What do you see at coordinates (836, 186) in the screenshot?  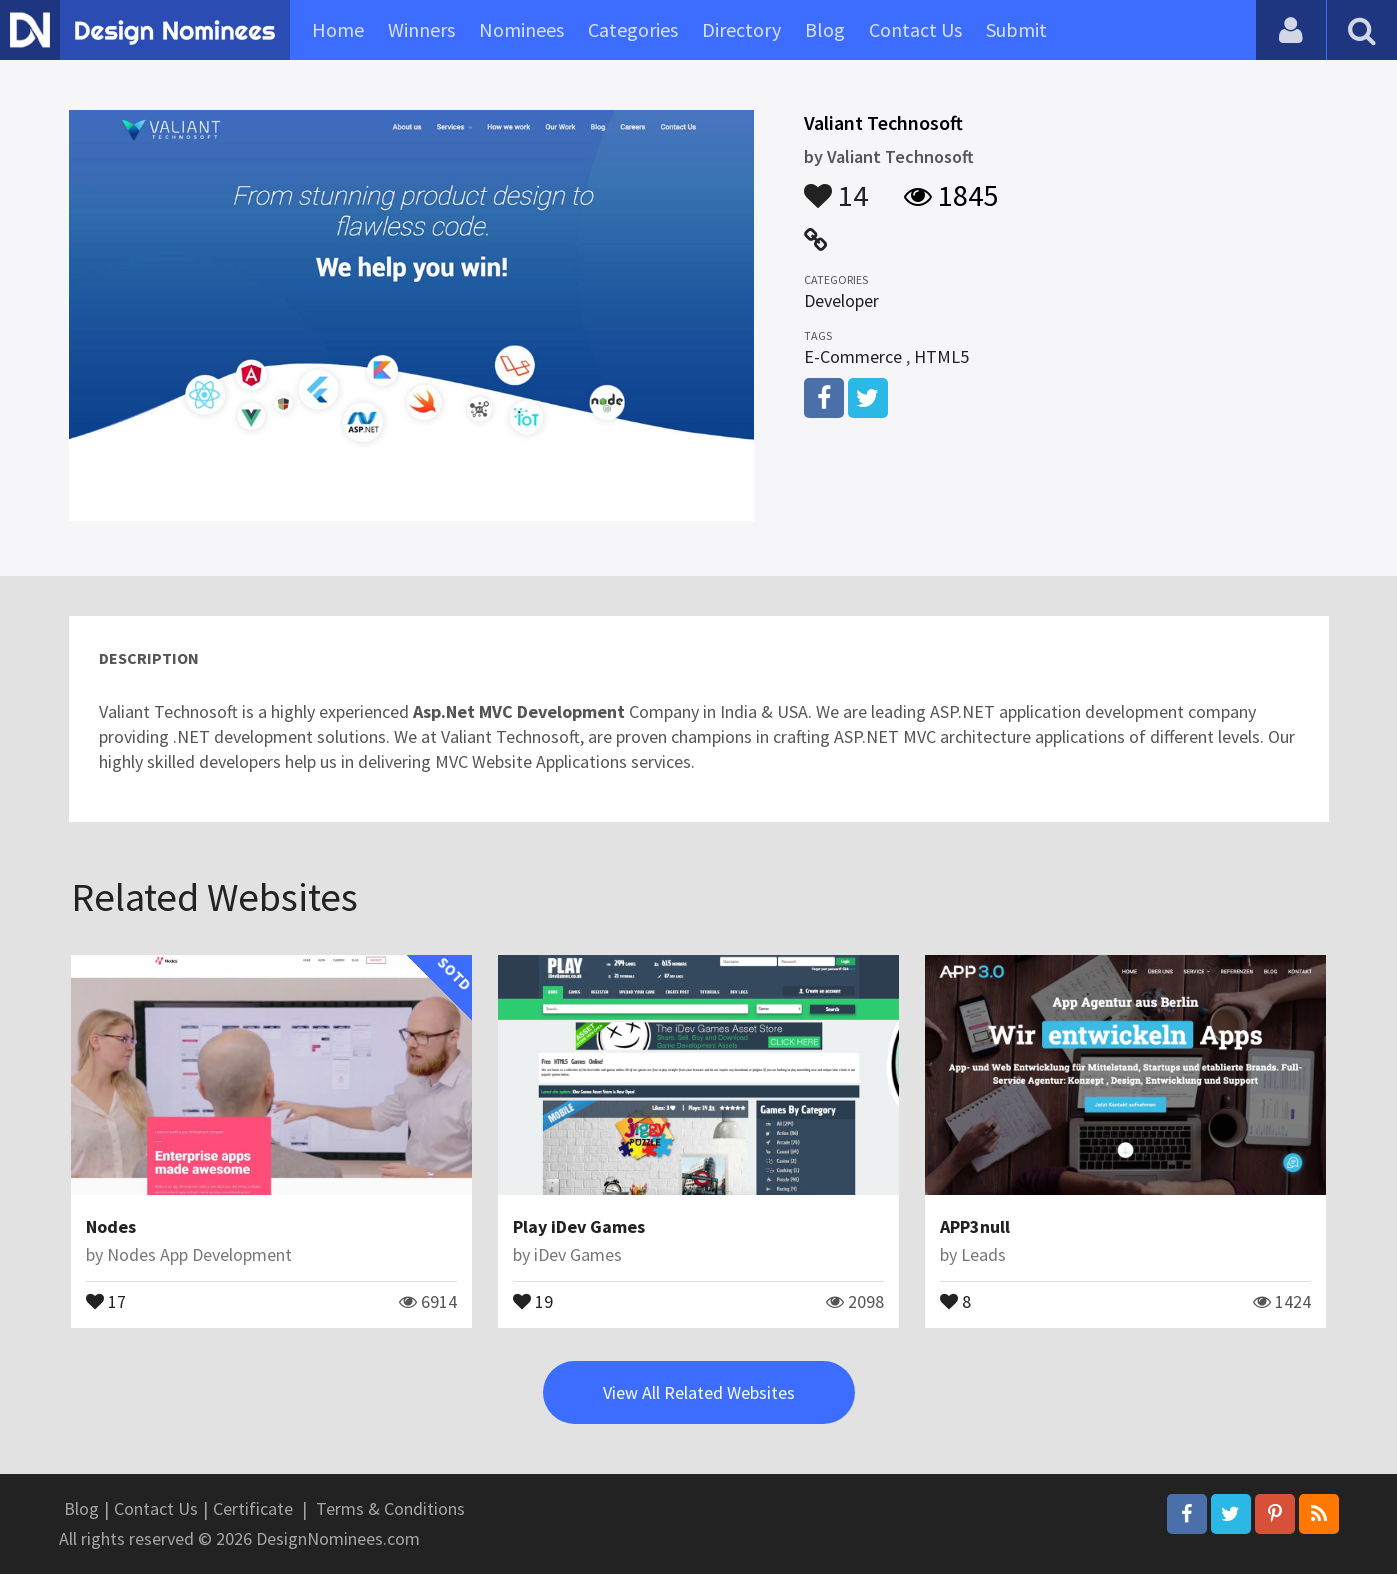 I see `14` at bounding box center [836, 186].